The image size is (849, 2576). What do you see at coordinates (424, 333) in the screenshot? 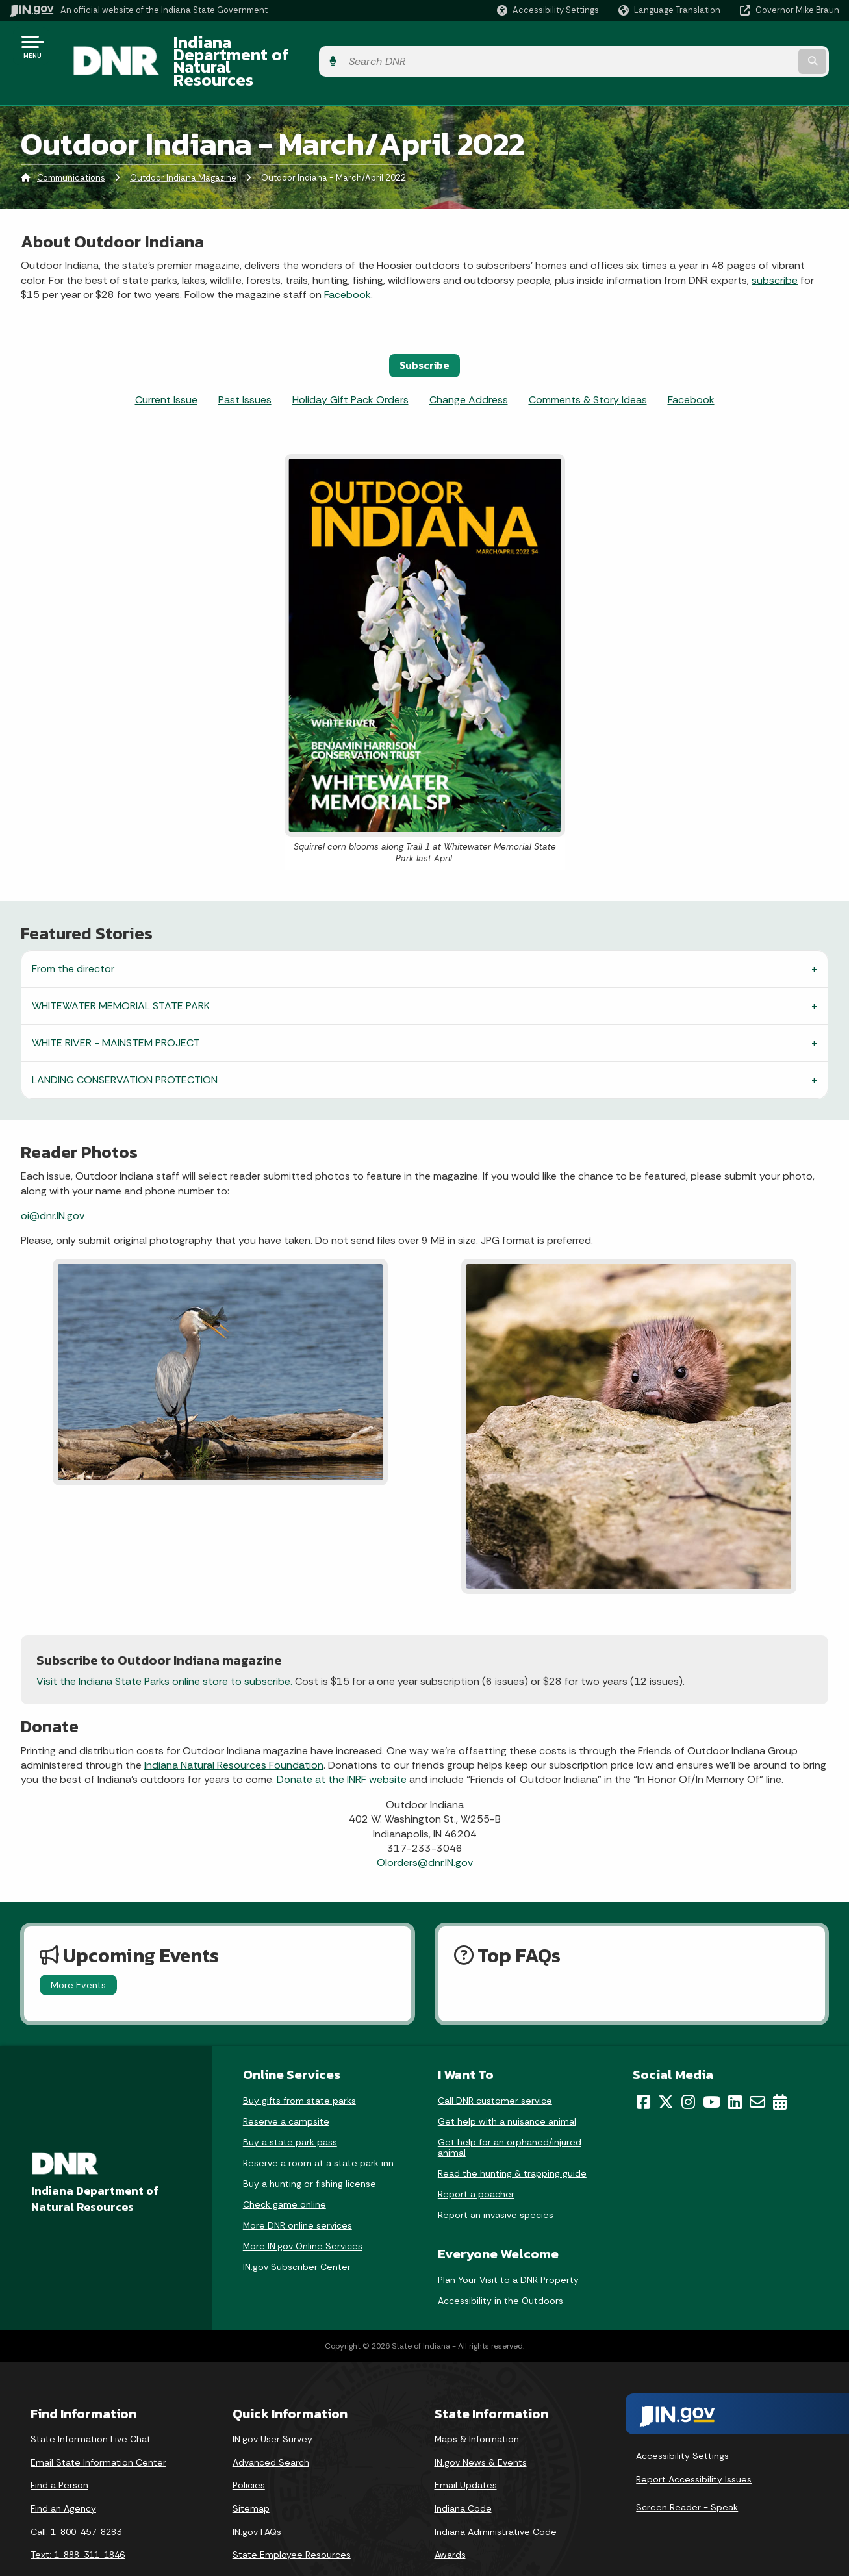
I see `Subscribe` at bounding box center [424, 333].